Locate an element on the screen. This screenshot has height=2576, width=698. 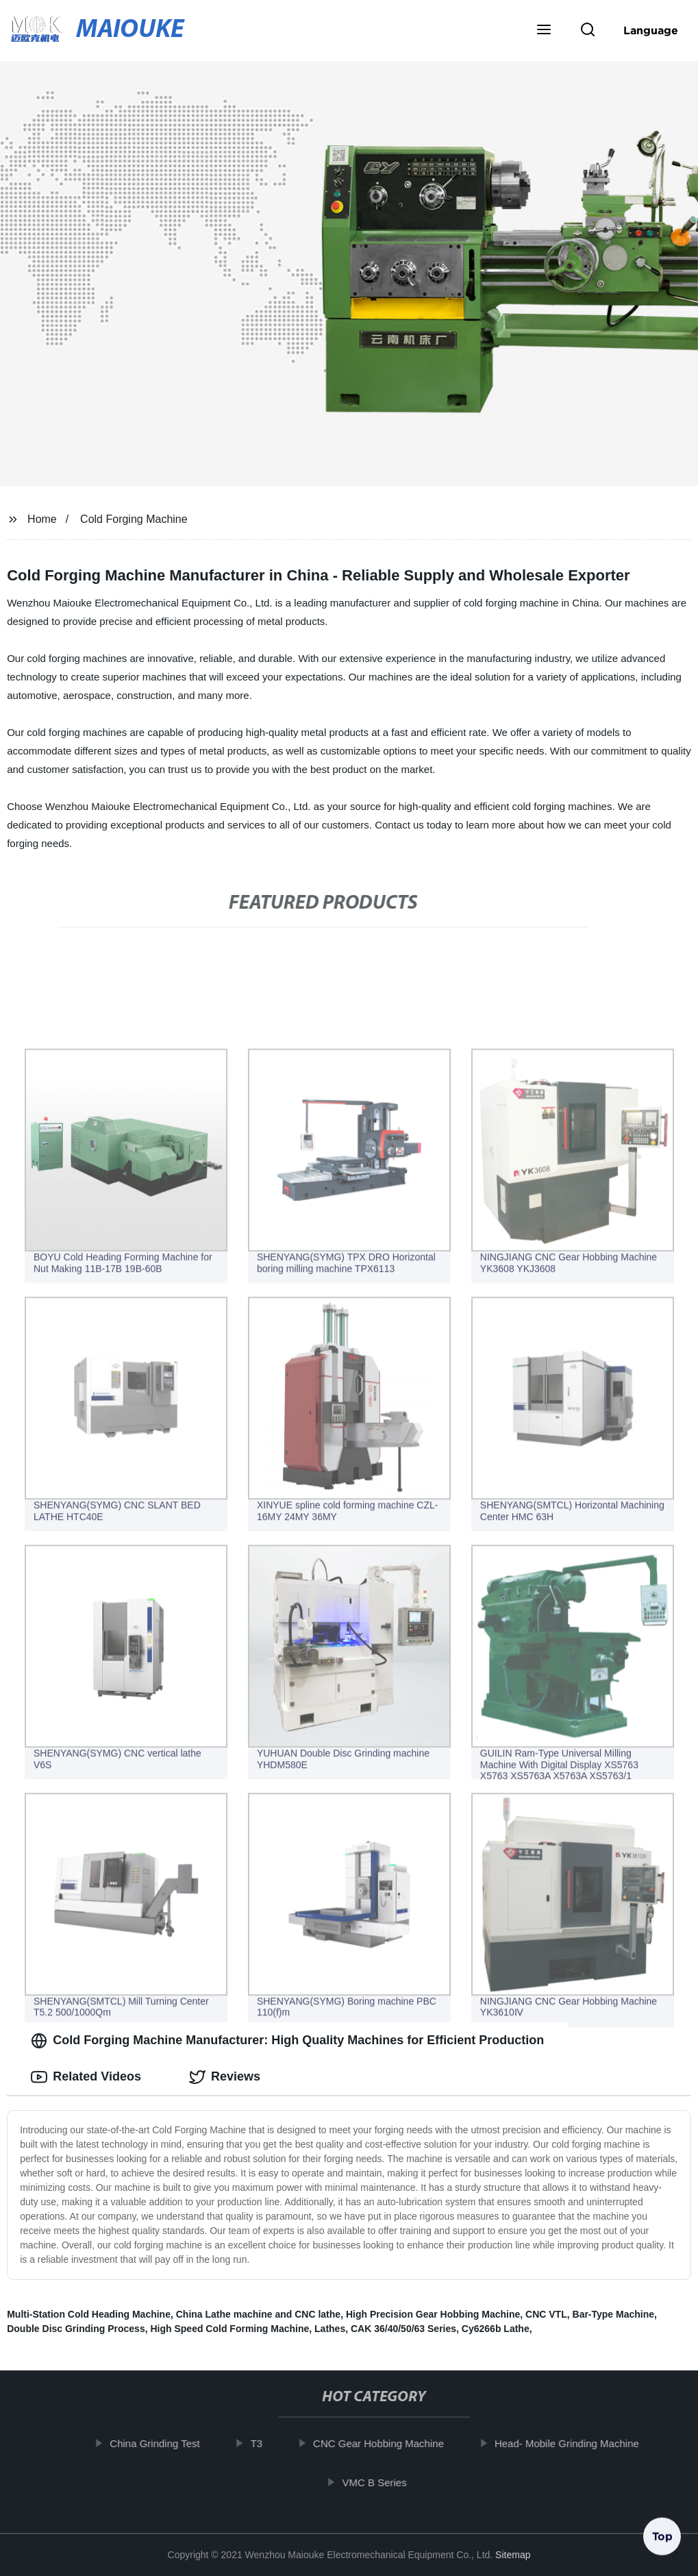
China Grinding Test is located at coordinates (161, 2443).